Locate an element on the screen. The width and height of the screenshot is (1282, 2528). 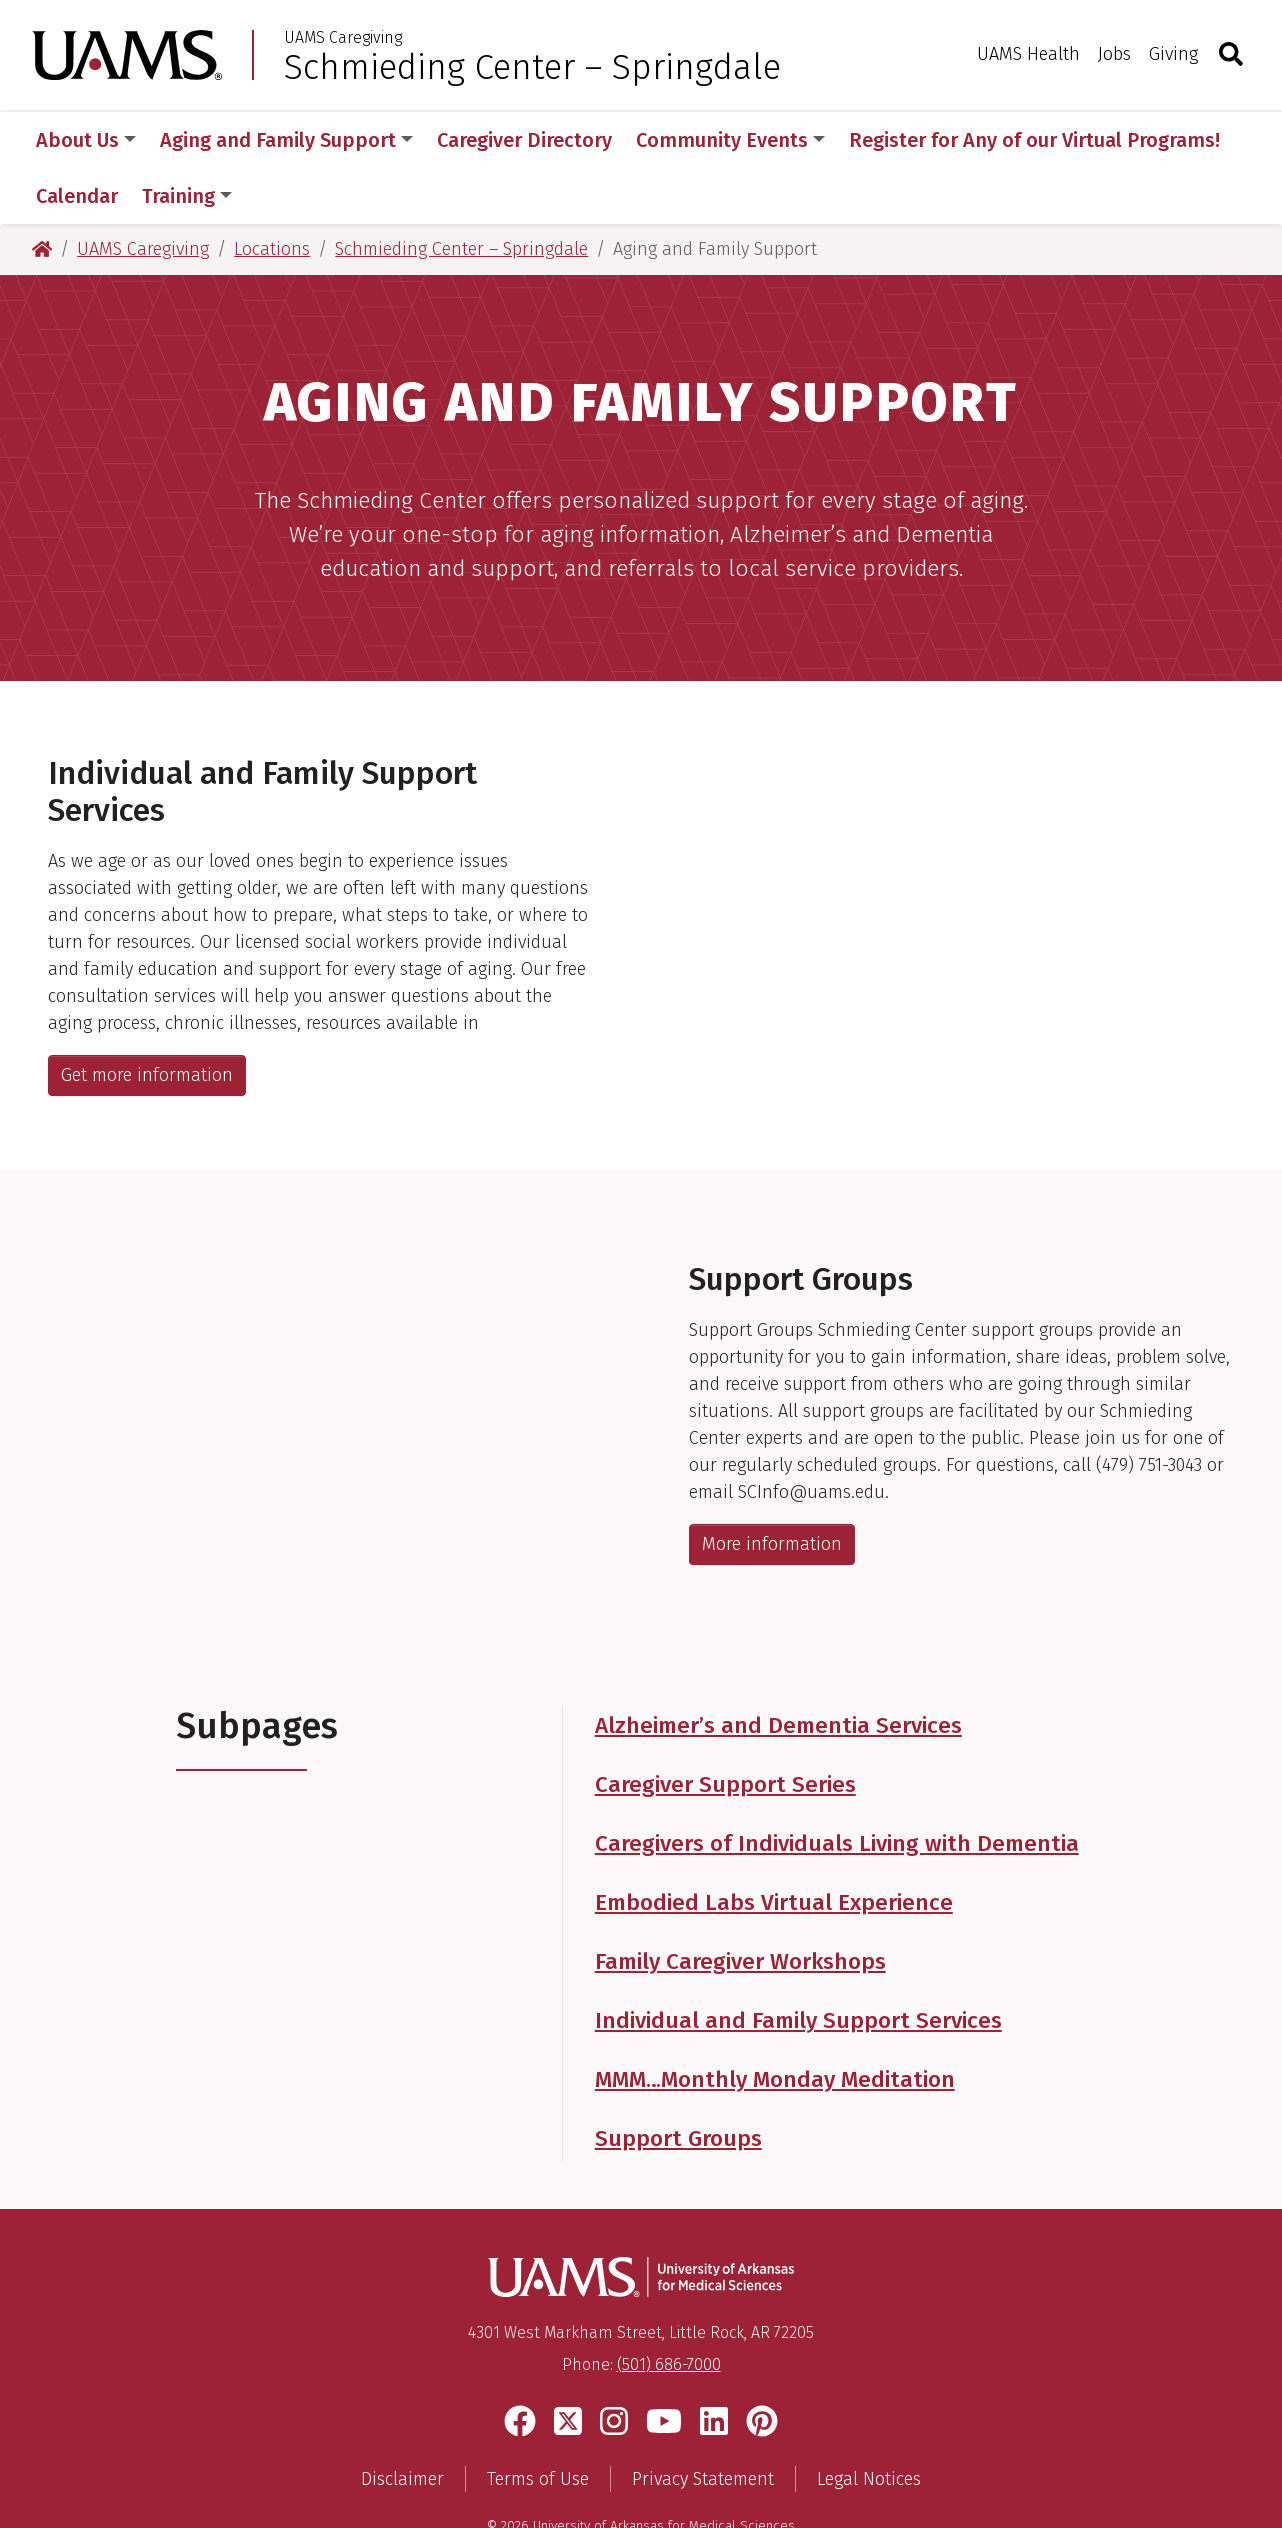
Legal Notices is located at coordinates (869, 2423).